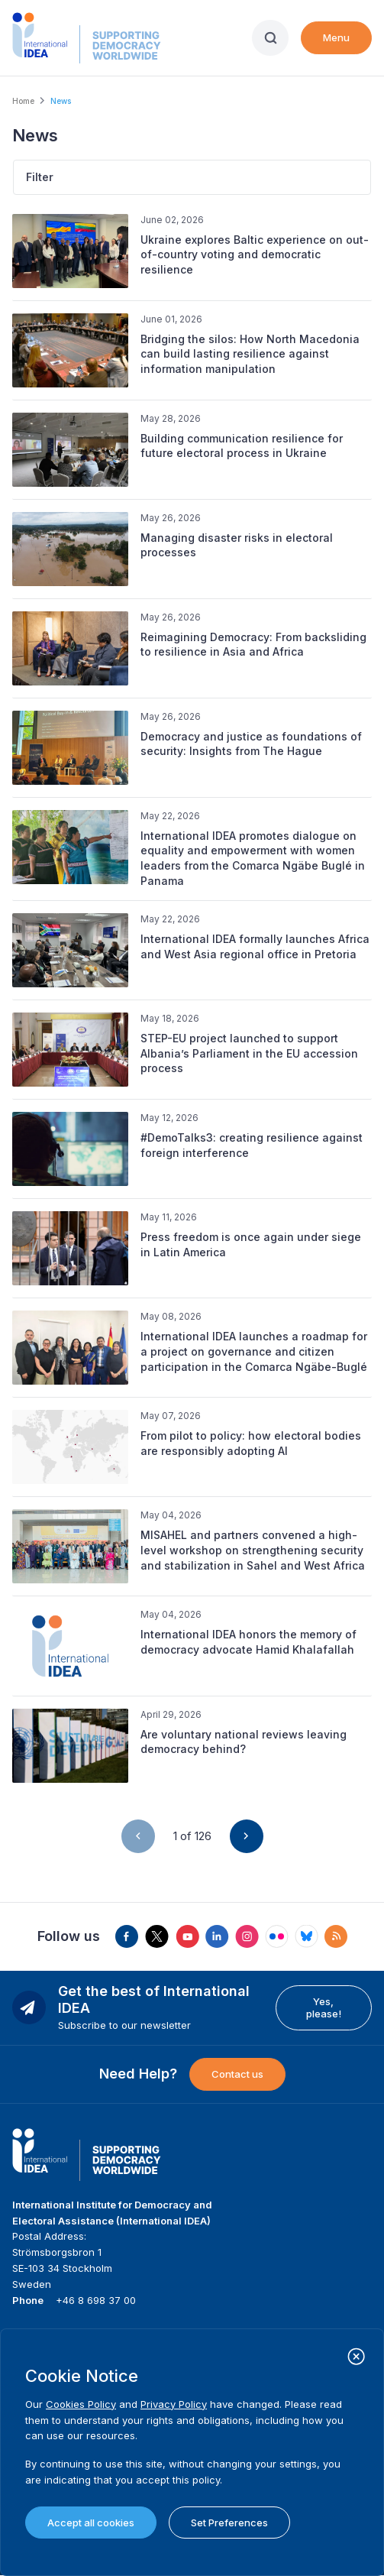 The height and width of the screenshot is (2576, 384). What do you see at coordinates (39, 176) in the screenshot?
I see `Filter` at bounding box center [39, 176].